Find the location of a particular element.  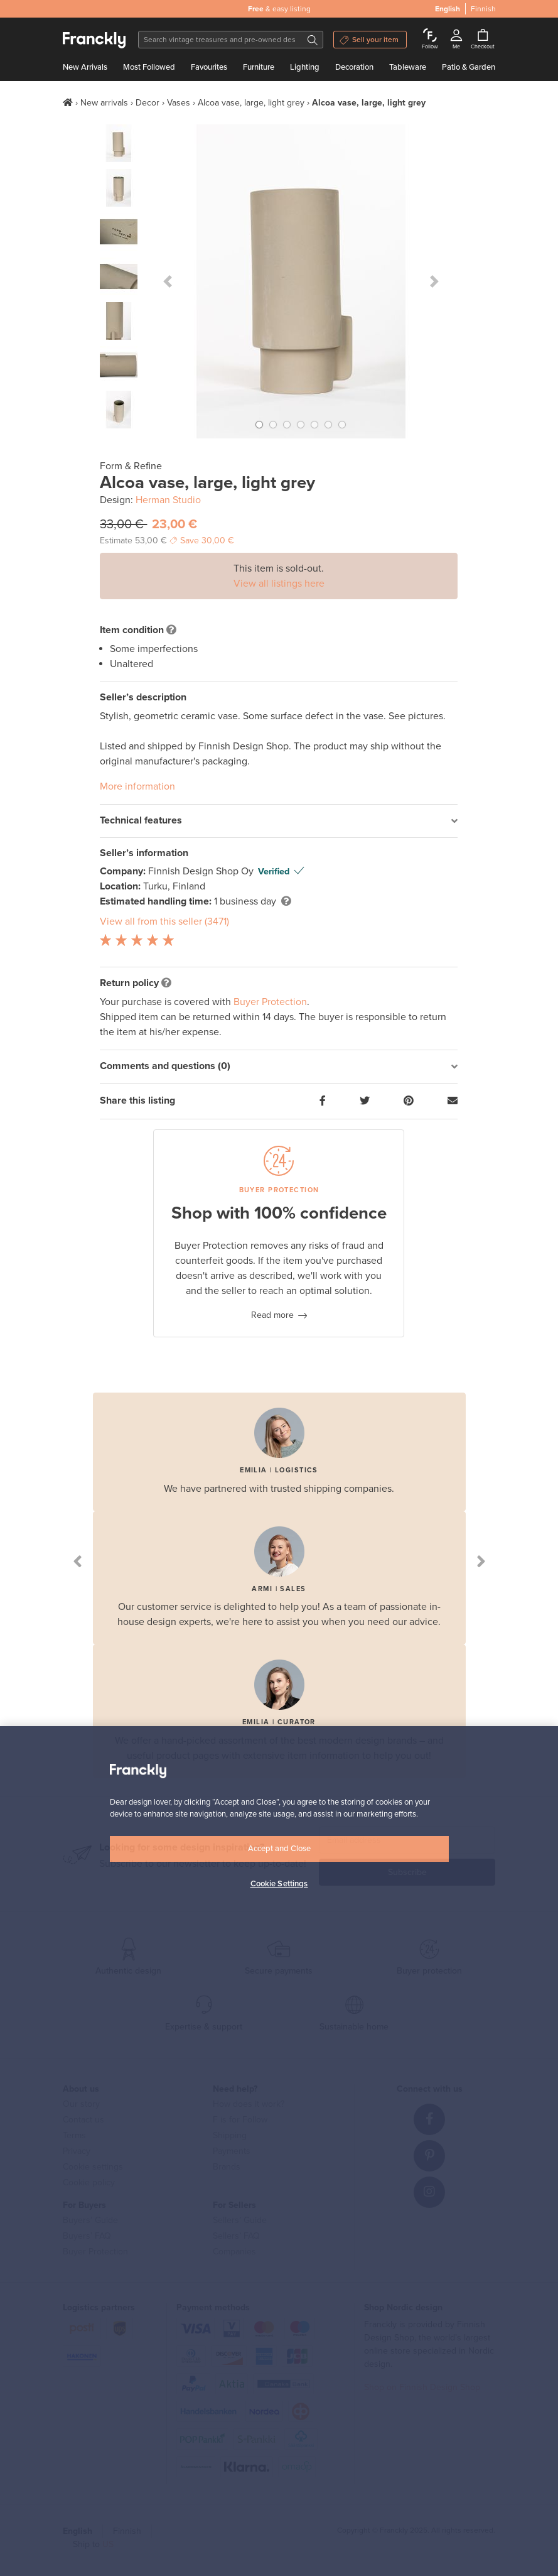

Finnish is located at coordinates (483, 8).